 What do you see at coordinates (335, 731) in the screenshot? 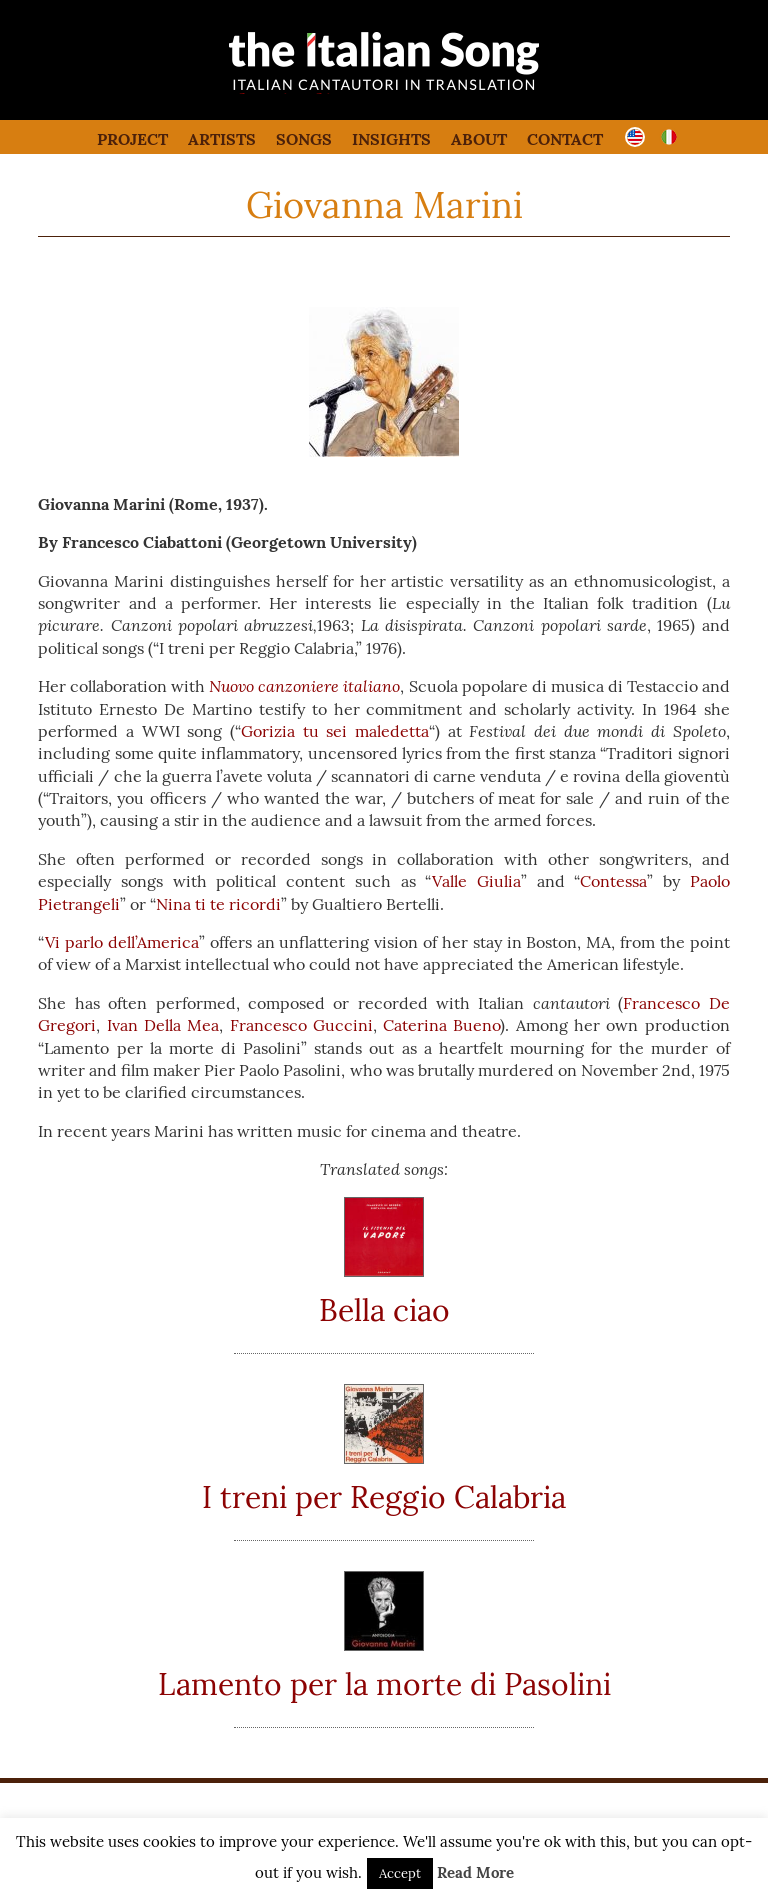
I see `Gorizia tu sei maledetta` at bounding box center [335, 731].